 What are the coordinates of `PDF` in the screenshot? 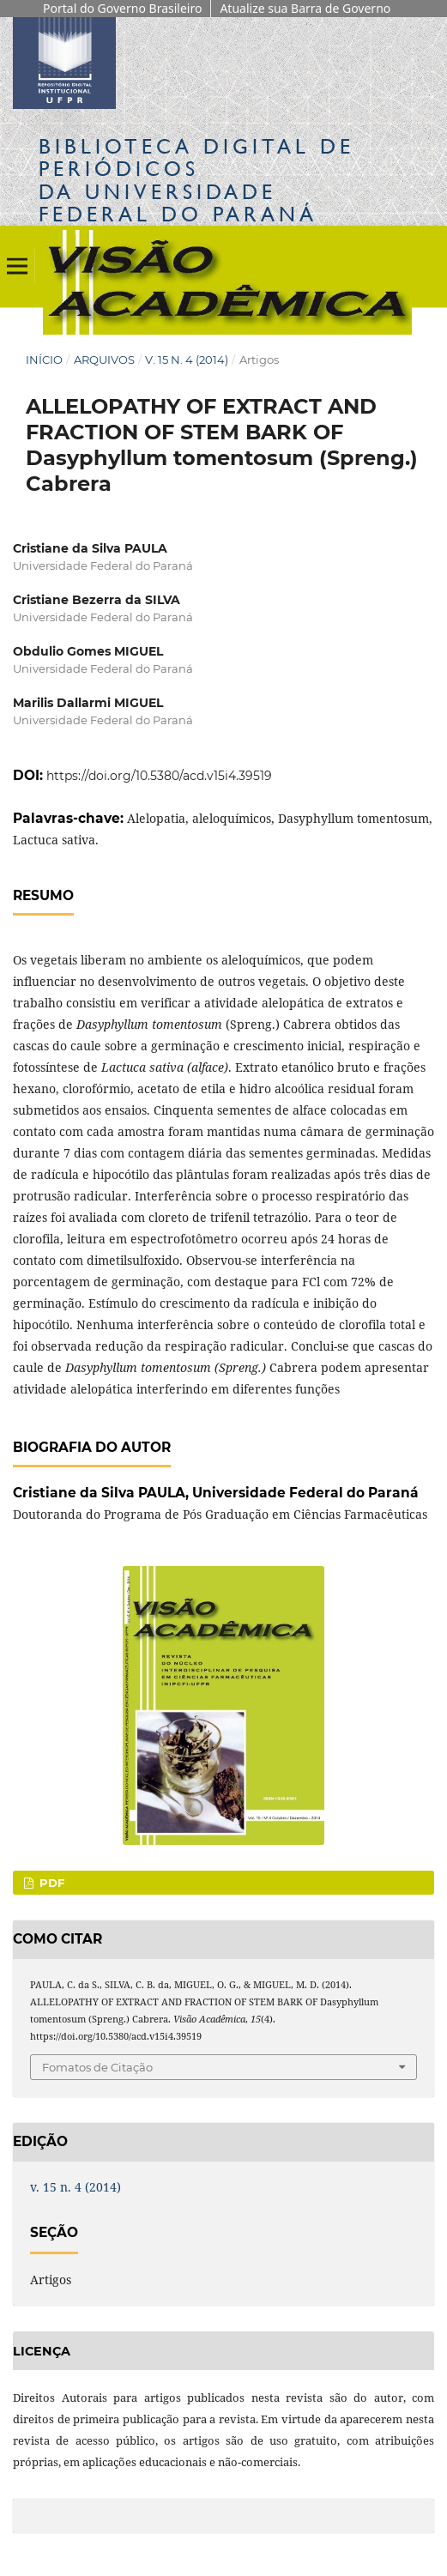 It's located at (50, 1883).